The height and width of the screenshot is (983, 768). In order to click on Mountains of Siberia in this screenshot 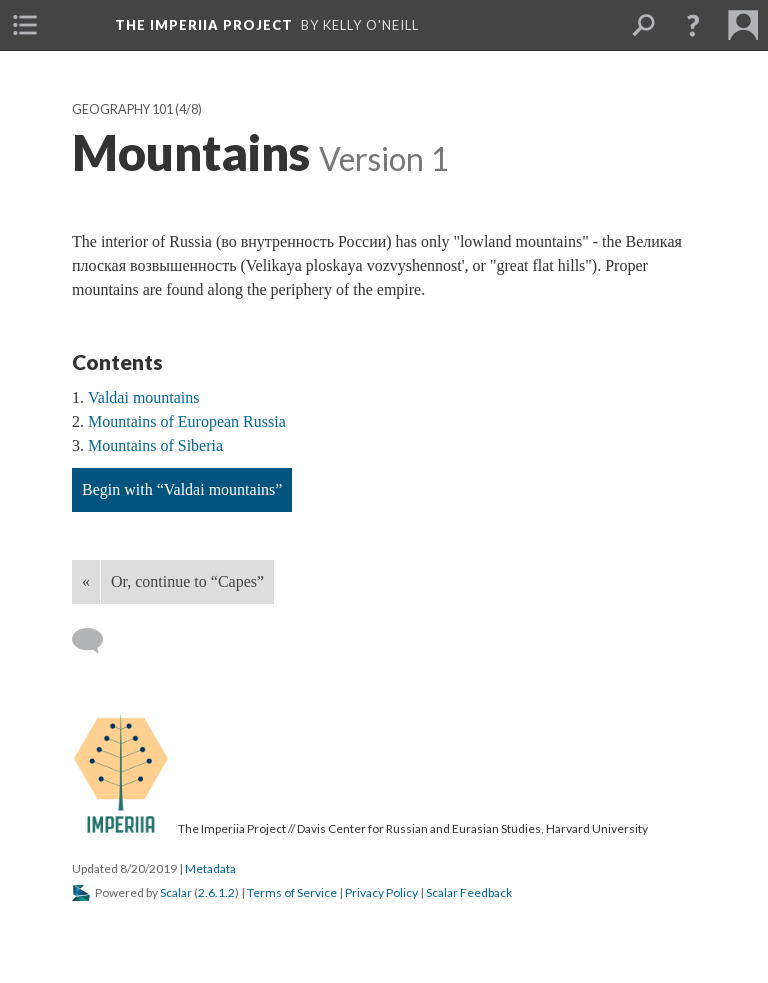, I will do `click(155, 445)`.